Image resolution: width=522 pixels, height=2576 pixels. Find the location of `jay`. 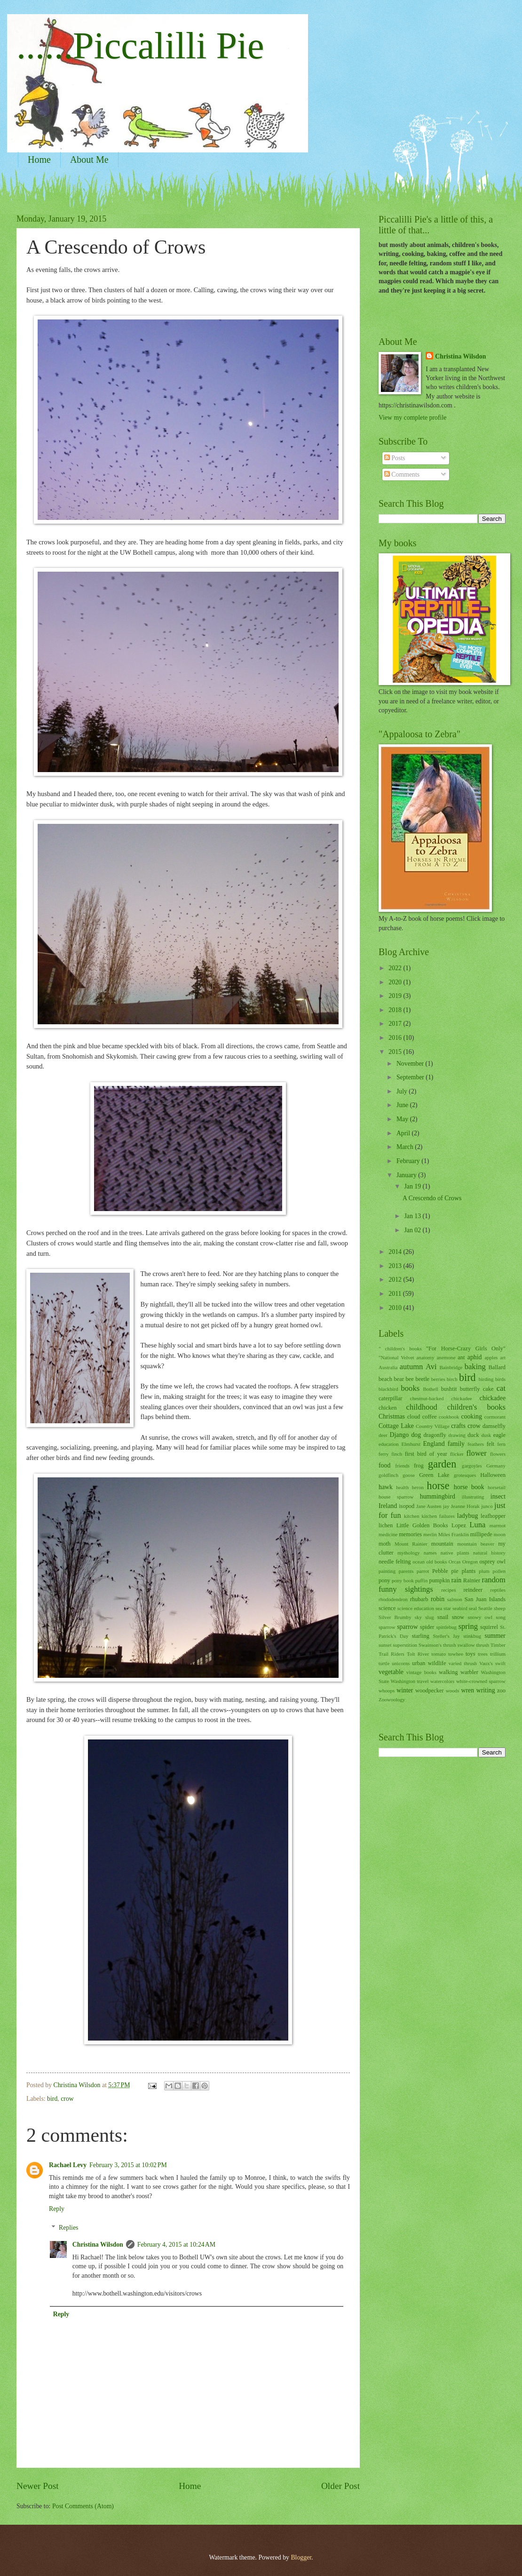

jay is located at coordinates (446, 1506).